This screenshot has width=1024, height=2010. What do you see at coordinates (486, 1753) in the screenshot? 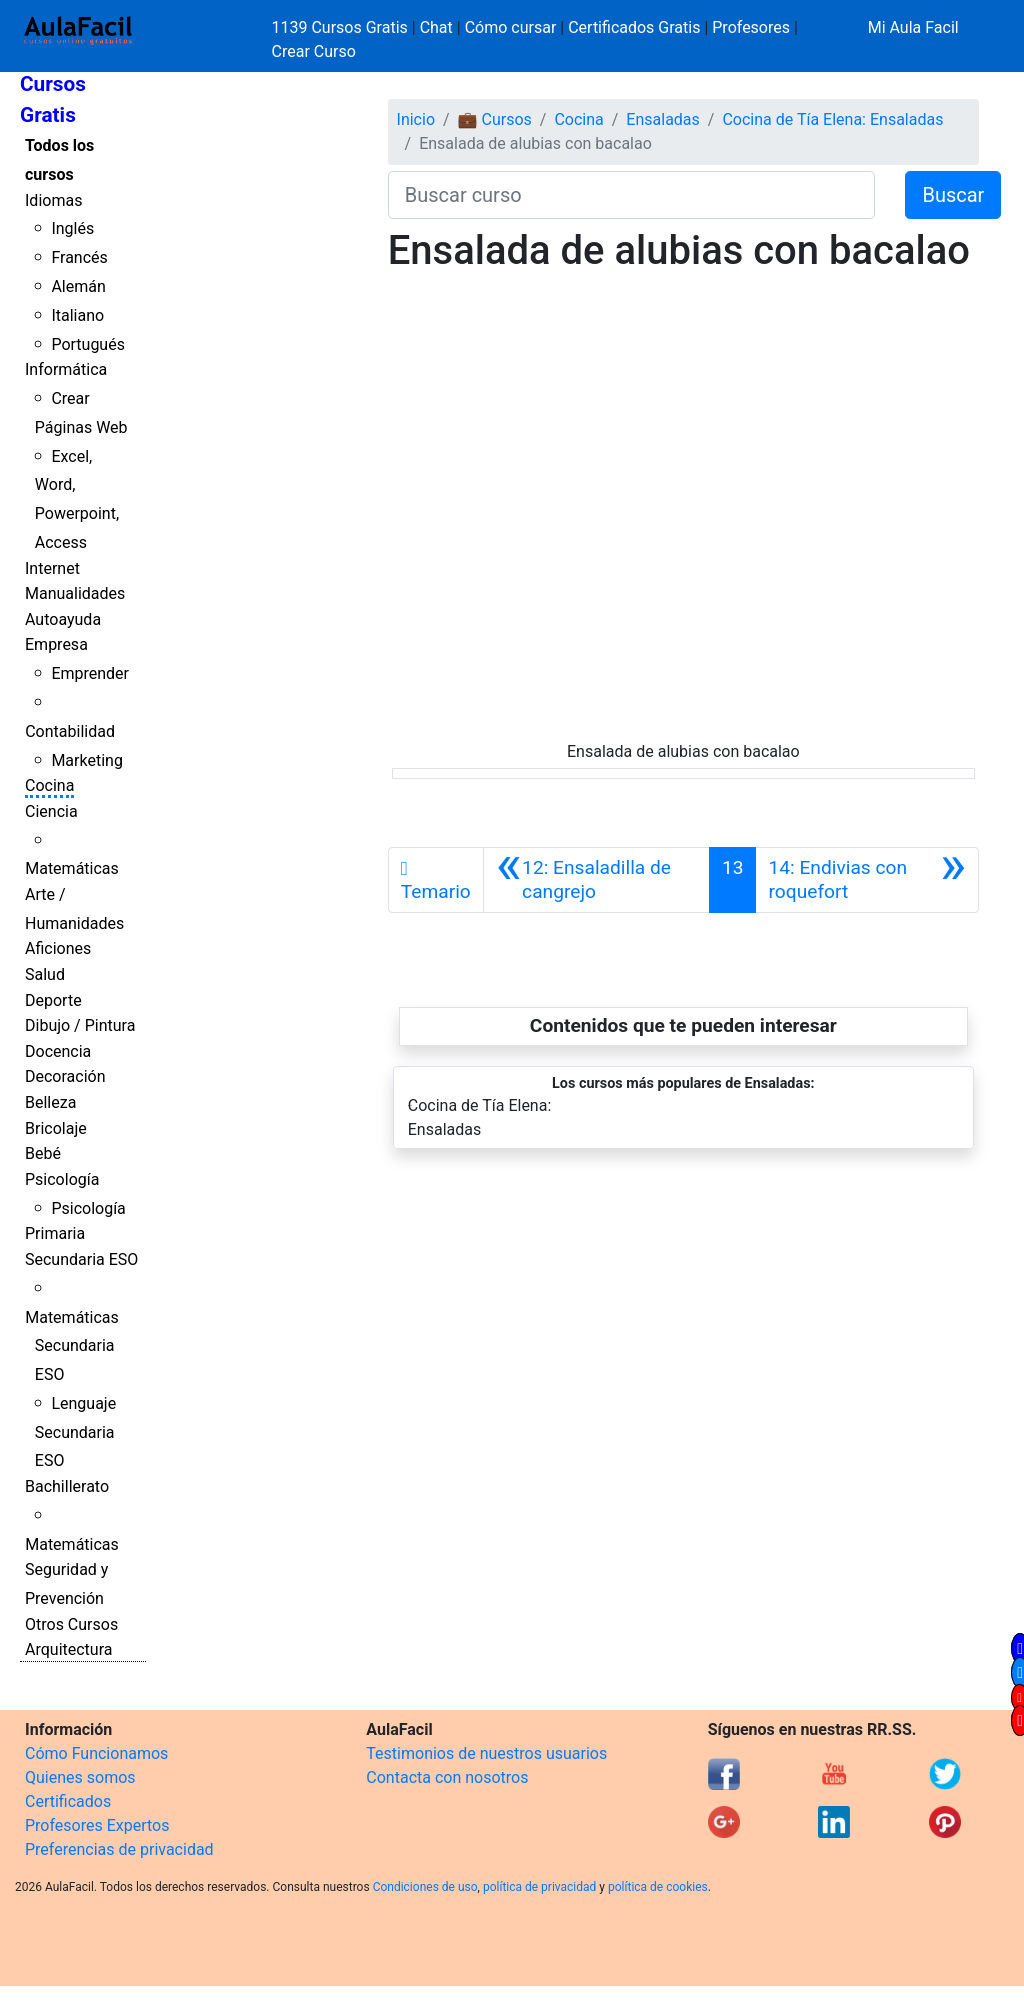
I see `Testimonios de nuestros usuarios` at bounding box center [486, 1753].